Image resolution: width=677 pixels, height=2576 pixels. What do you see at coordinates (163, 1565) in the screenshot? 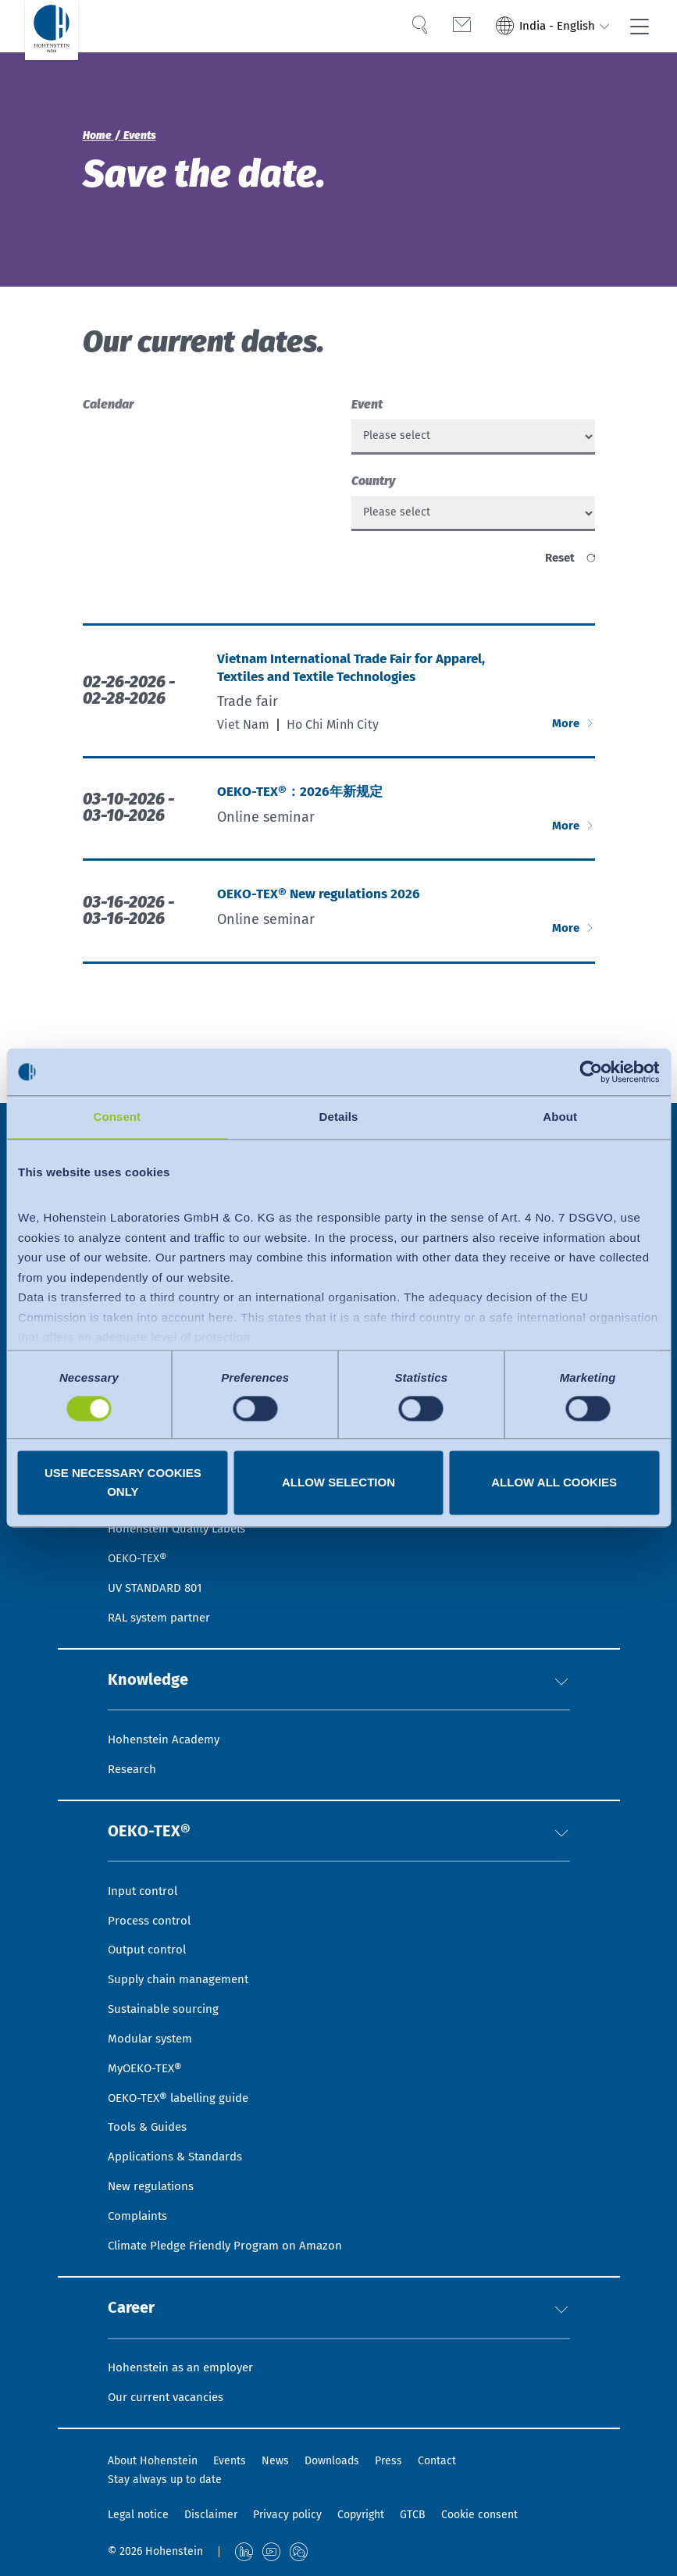
I see `RAL system partner` at bounding box center [163, 1565].